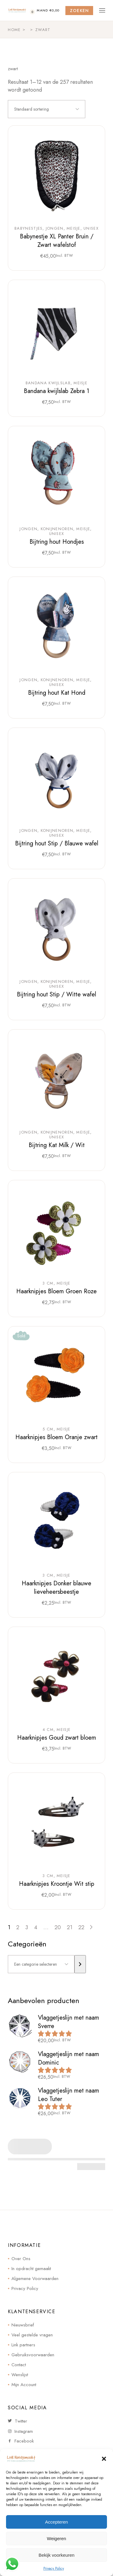 Image resolution: width=113 pixels, height=2576 pixels. Describe the element at coordinates (56, 240) in the screenshot. I see `Babynestje XL Panter Bruin / Zwart wafelstof` at that location.